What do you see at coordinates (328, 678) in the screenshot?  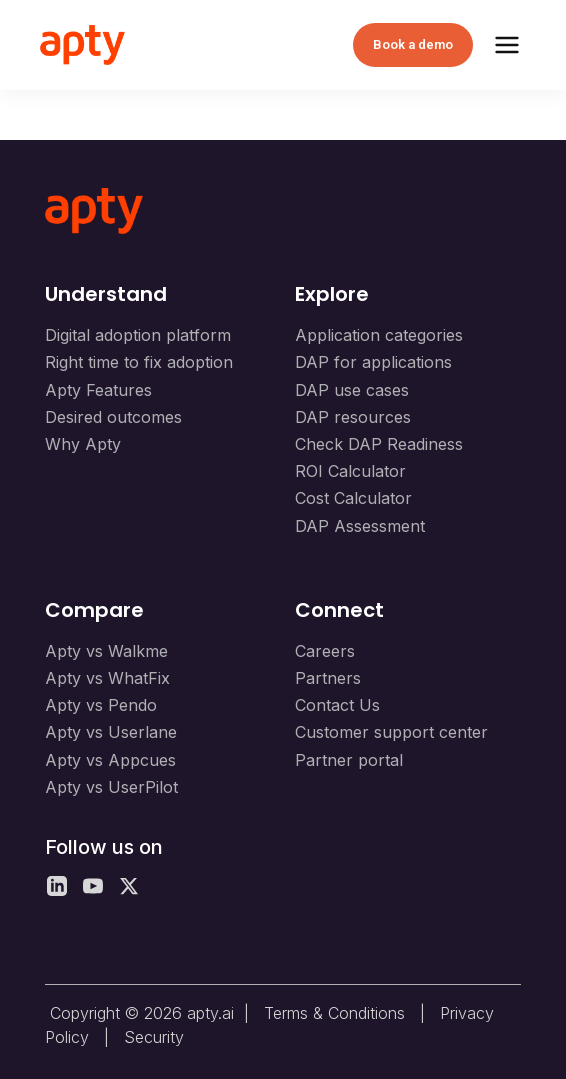 I see `Partners` at bounding box center [328, 678].